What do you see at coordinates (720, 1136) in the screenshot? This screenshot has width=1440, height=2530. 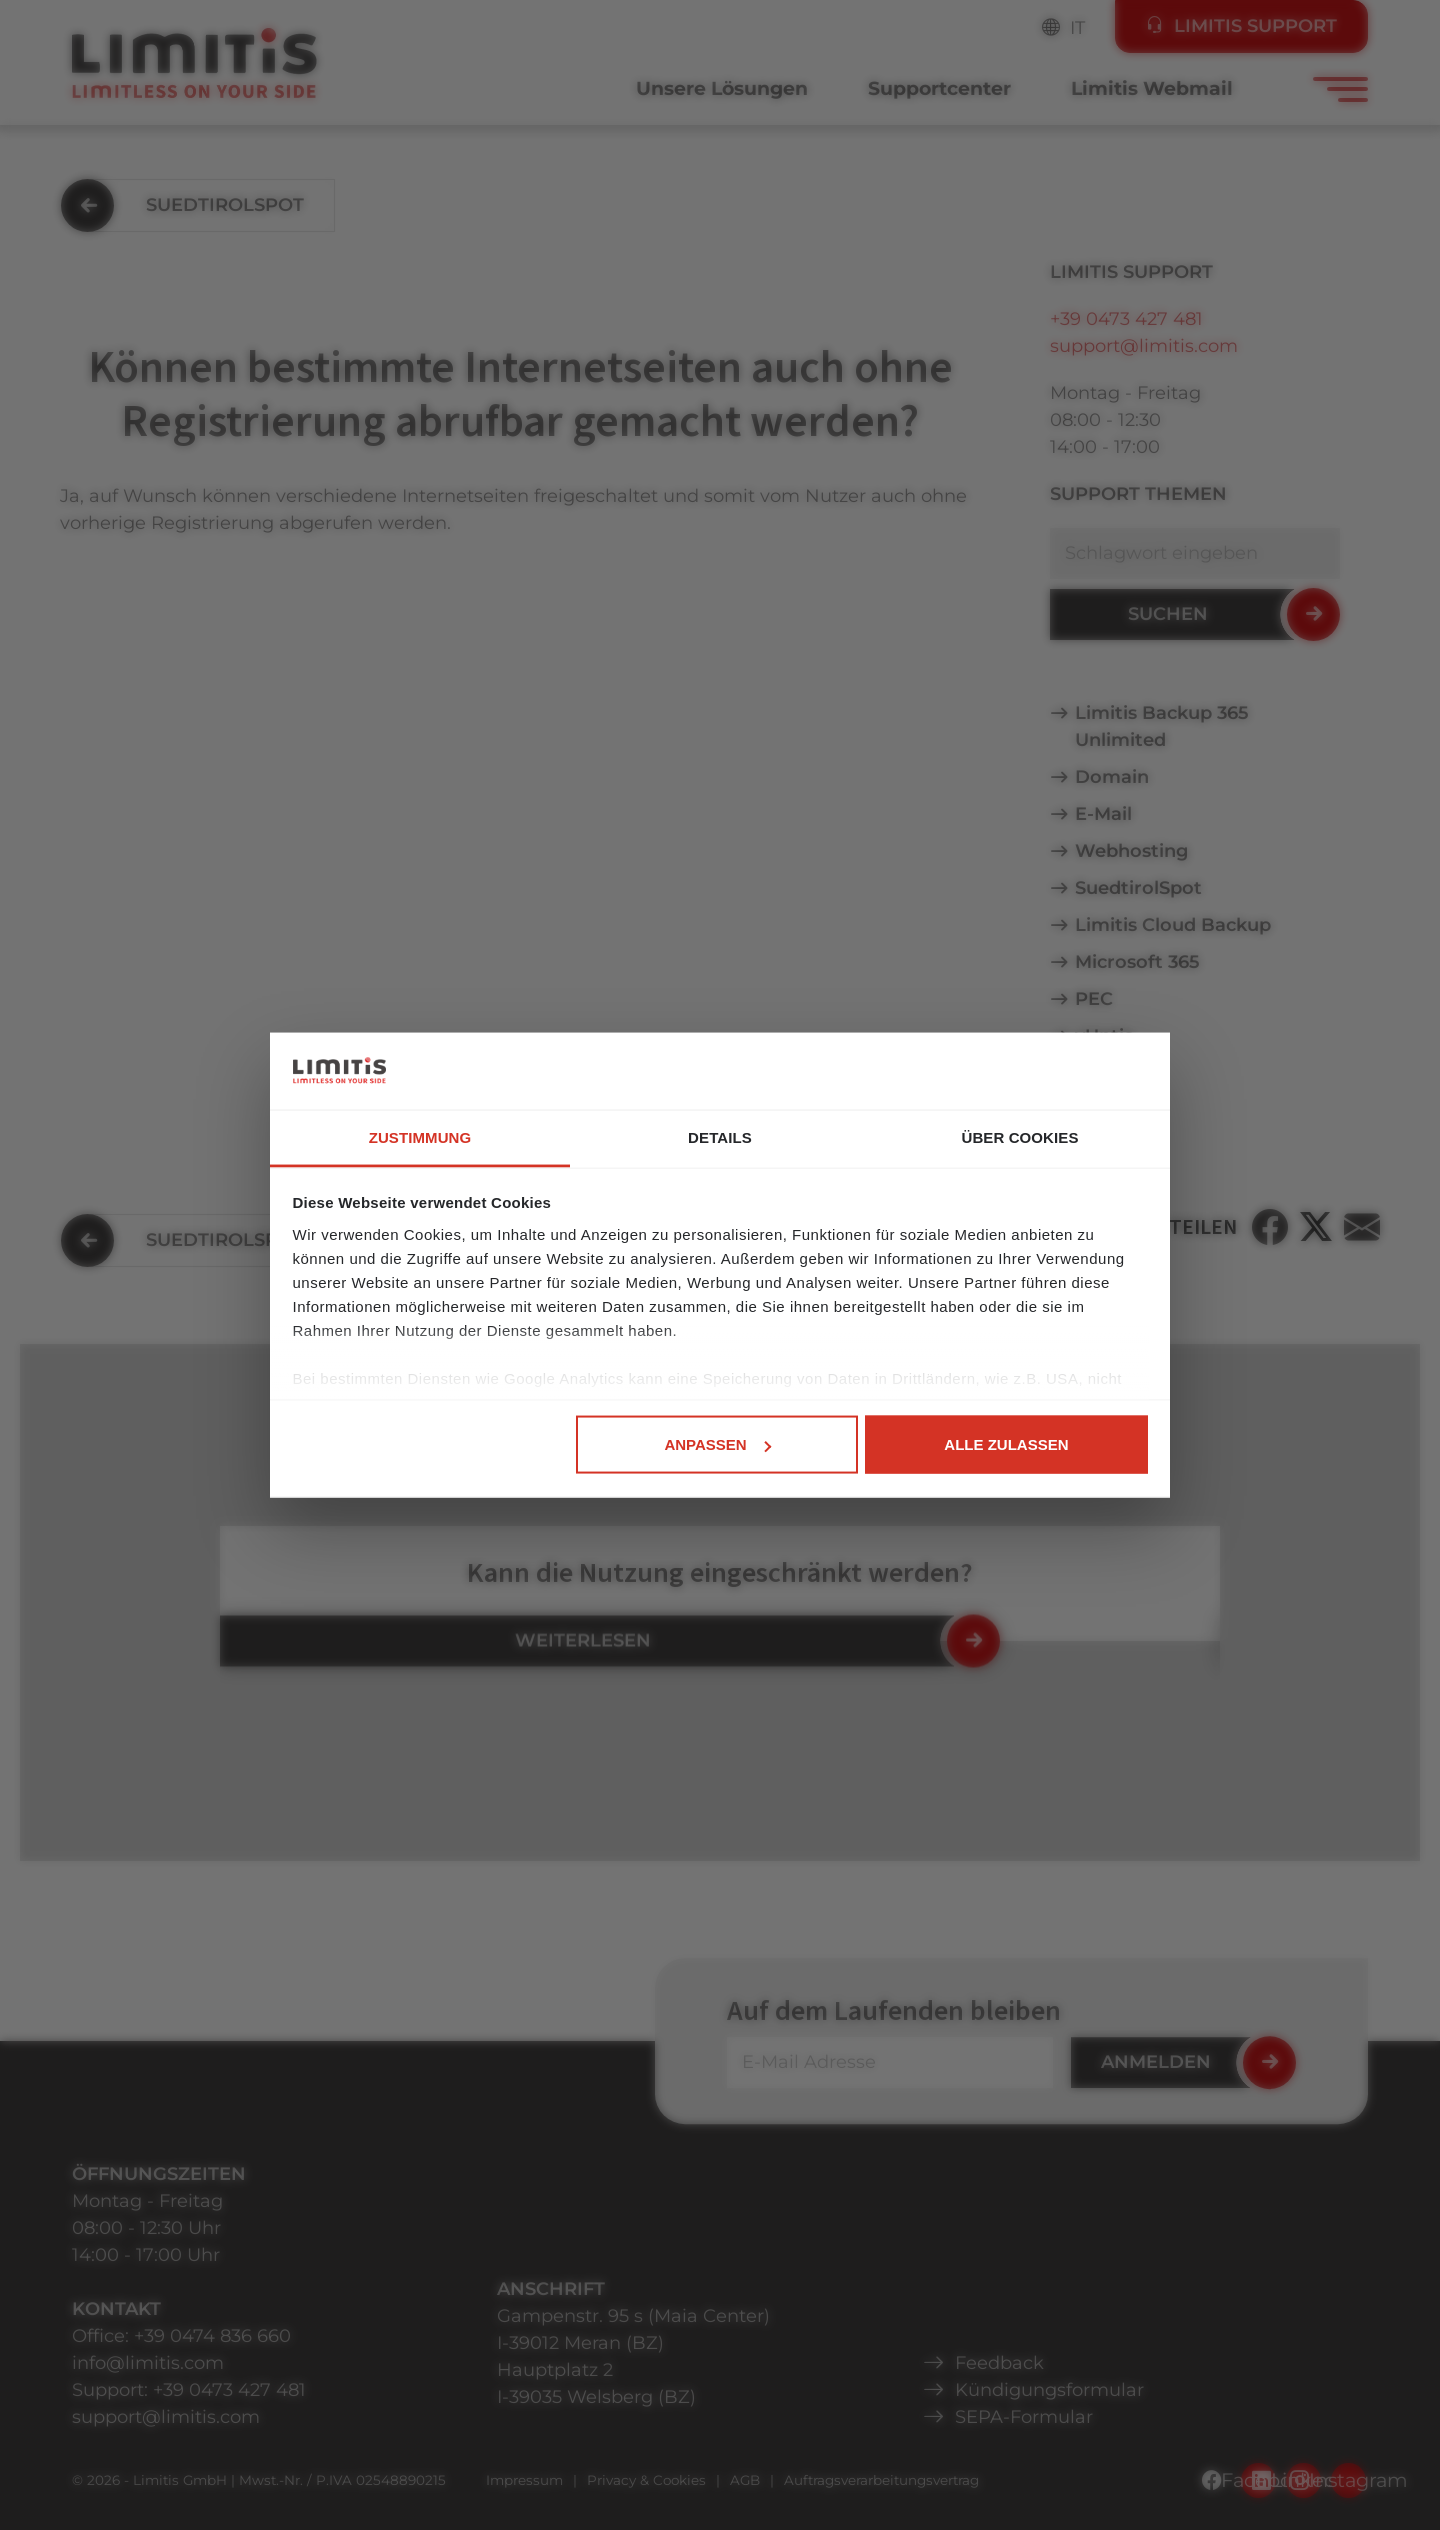 I see `Details [tab]` at bounding box center [720, 1136].